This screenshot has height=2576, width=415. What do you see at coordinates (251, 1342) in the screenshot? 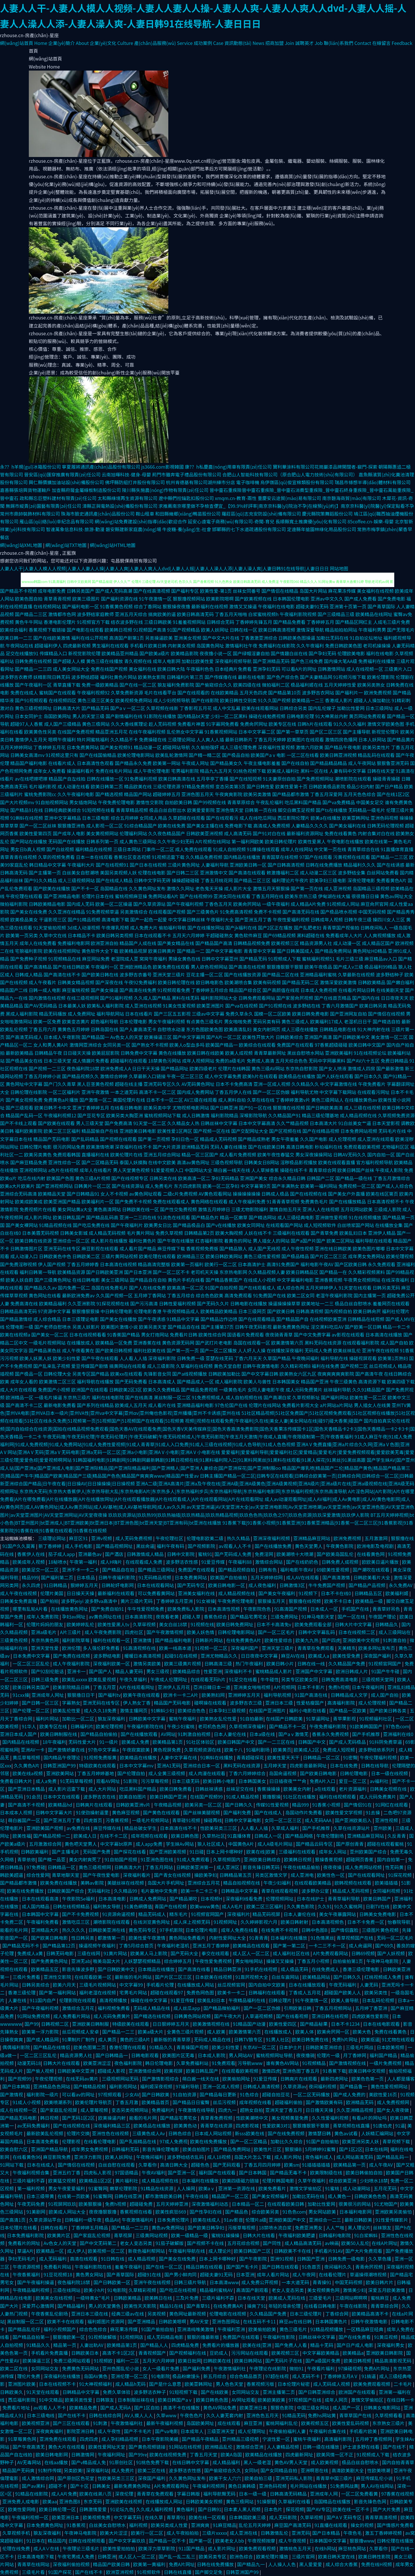
I see `岛国在线观看一区` at bounding box center [251, 1342].